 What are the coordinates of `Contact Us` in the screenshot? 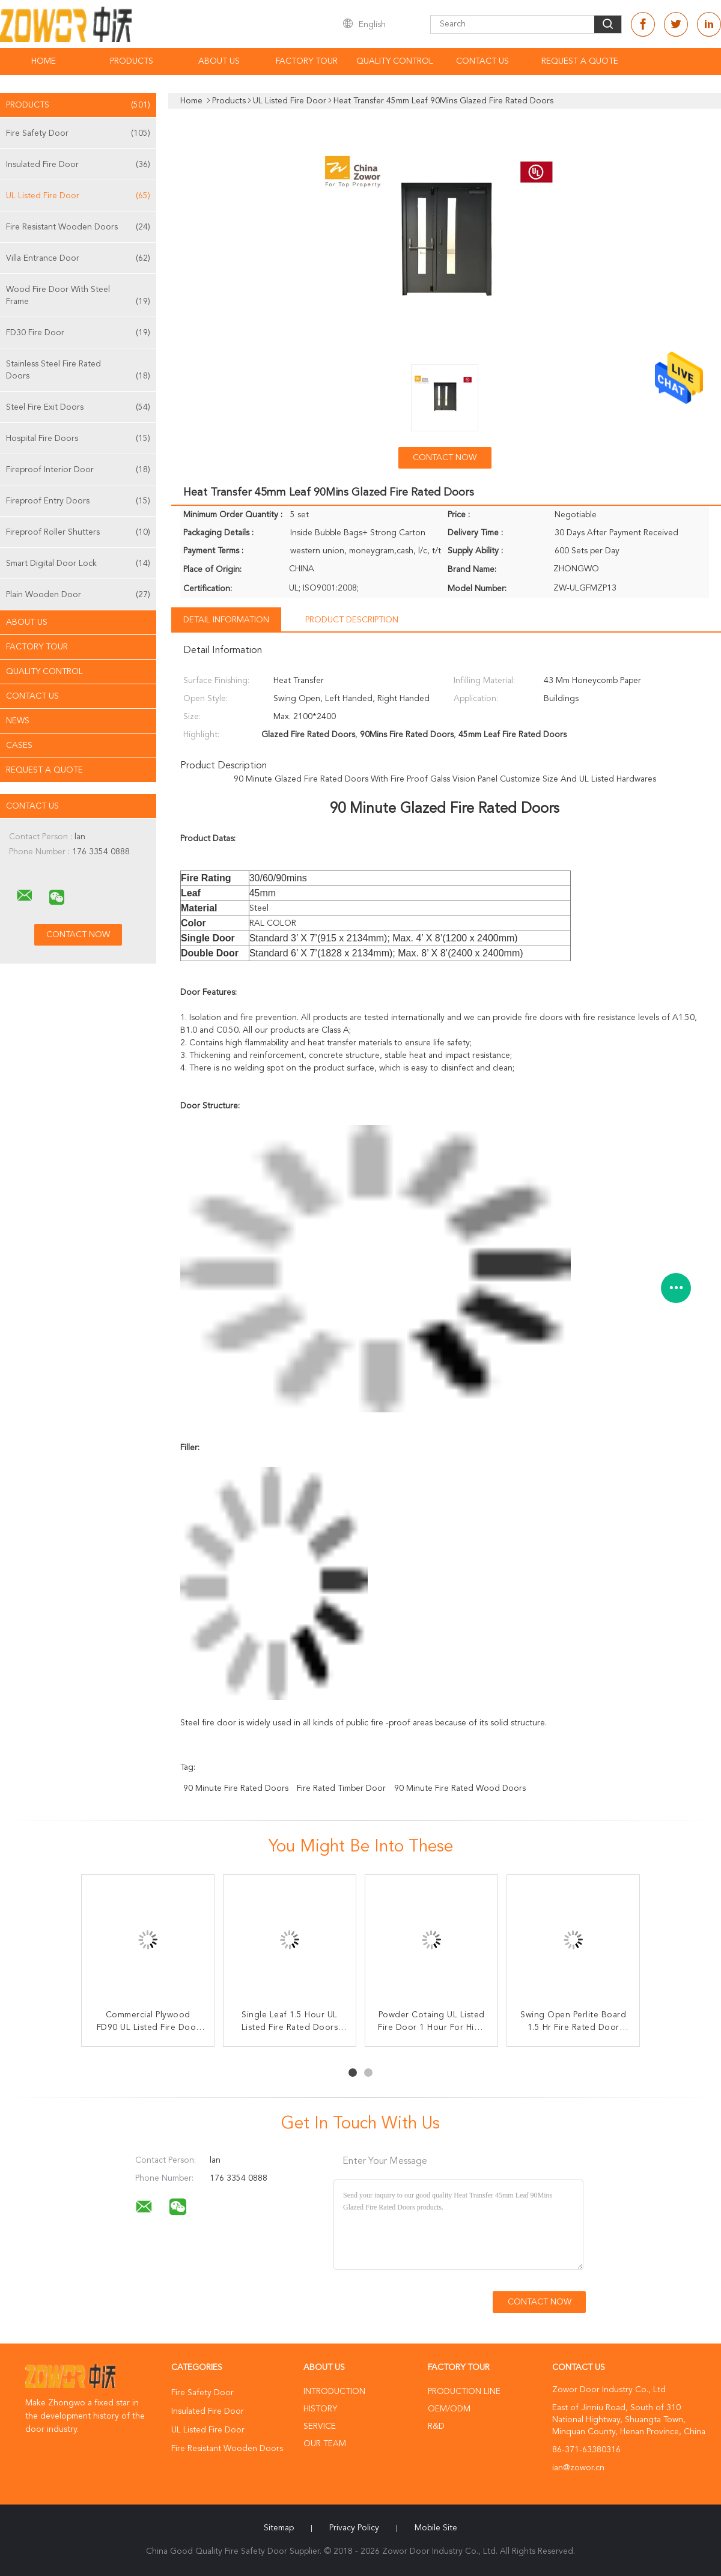 It's located at (482, 61).